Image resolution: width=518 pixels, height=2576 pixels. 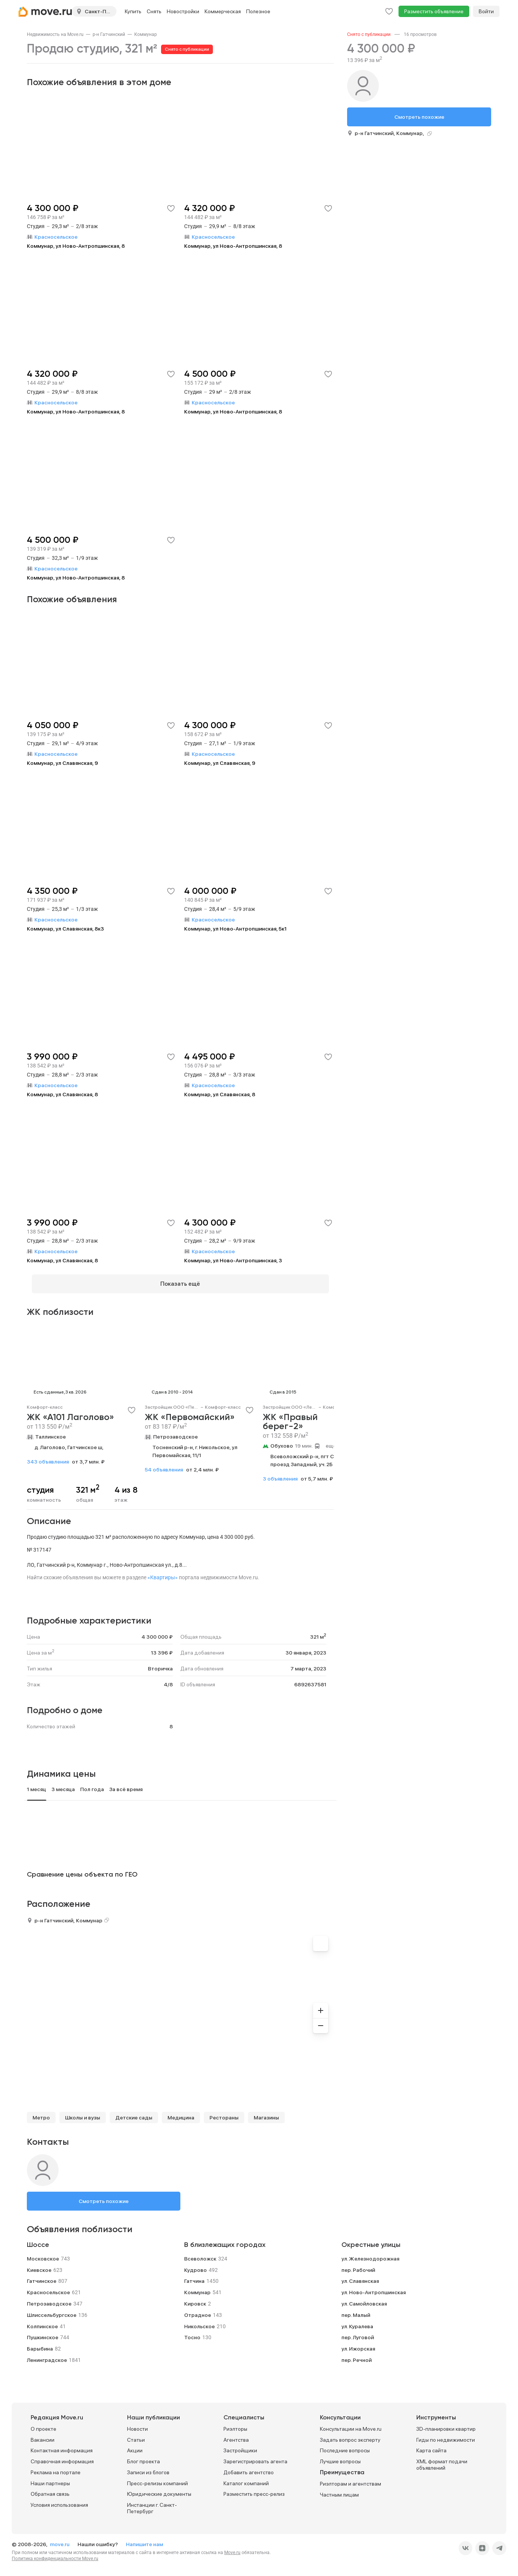 What do you see at coordinates (55, 34) in the screenshot?
I see `[link]` at bounding box center [55, 34].